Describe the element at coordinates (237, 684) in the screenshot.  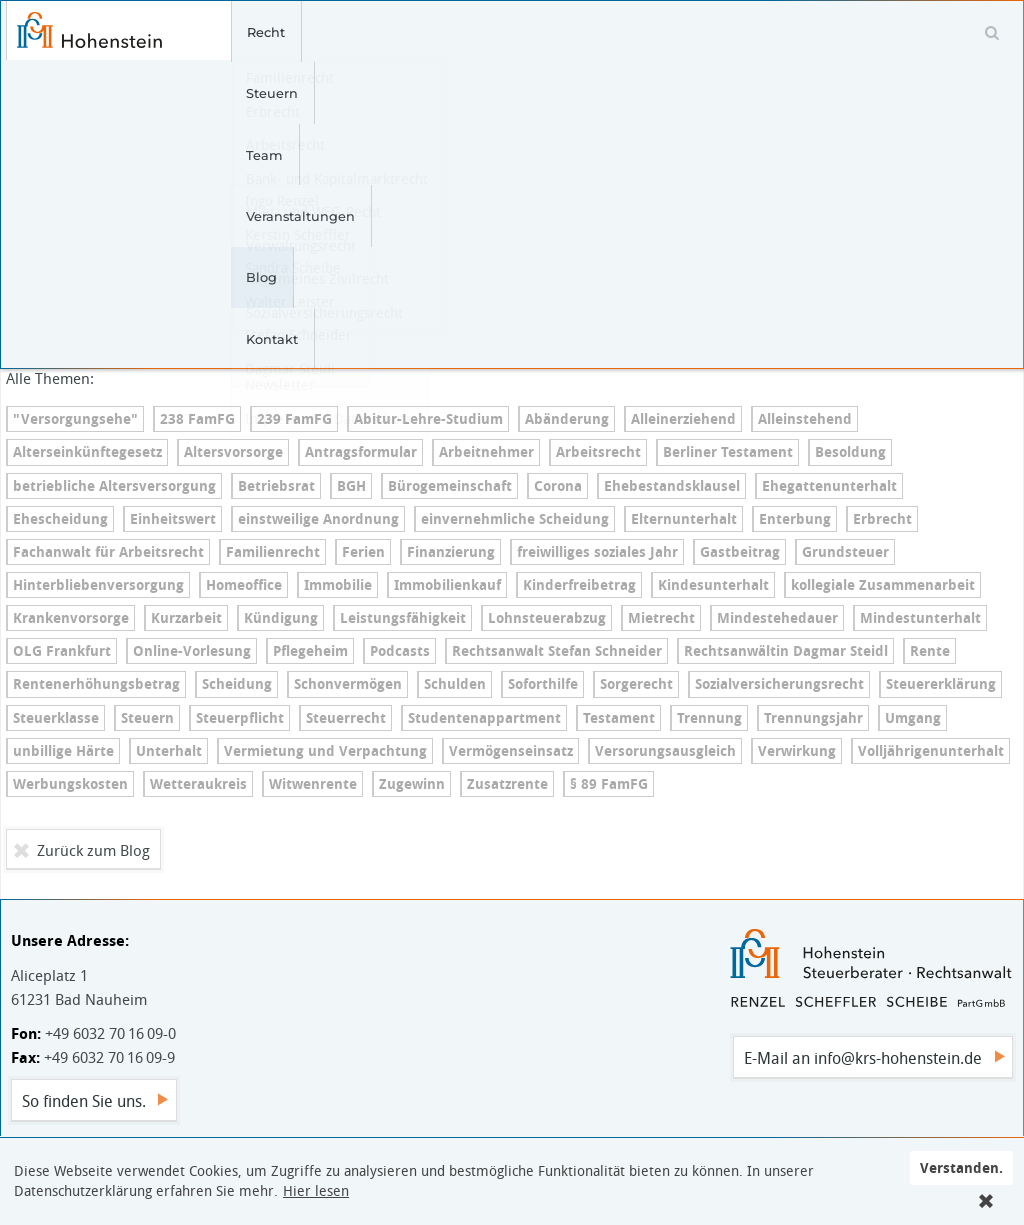
I see `Scheidung` at that location.